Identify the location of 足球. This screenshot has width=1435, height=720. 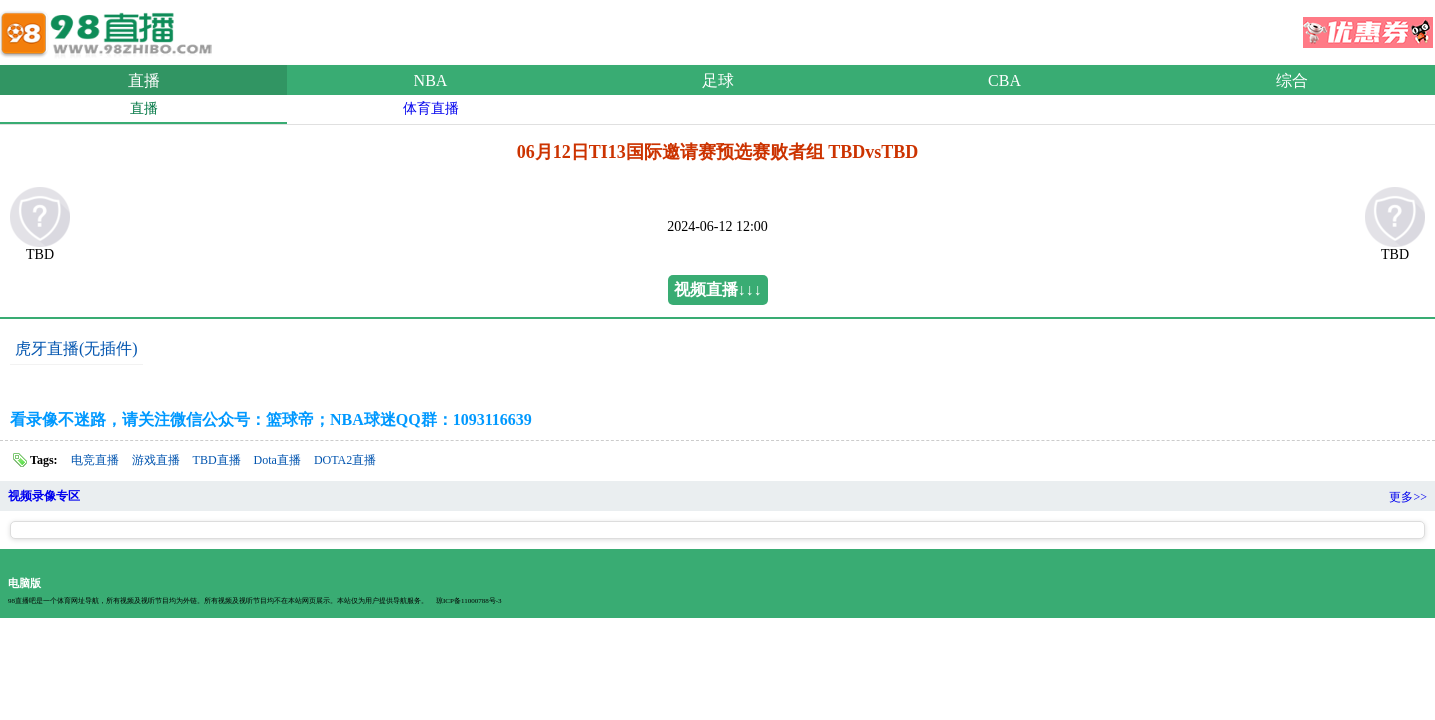
(718, 80).